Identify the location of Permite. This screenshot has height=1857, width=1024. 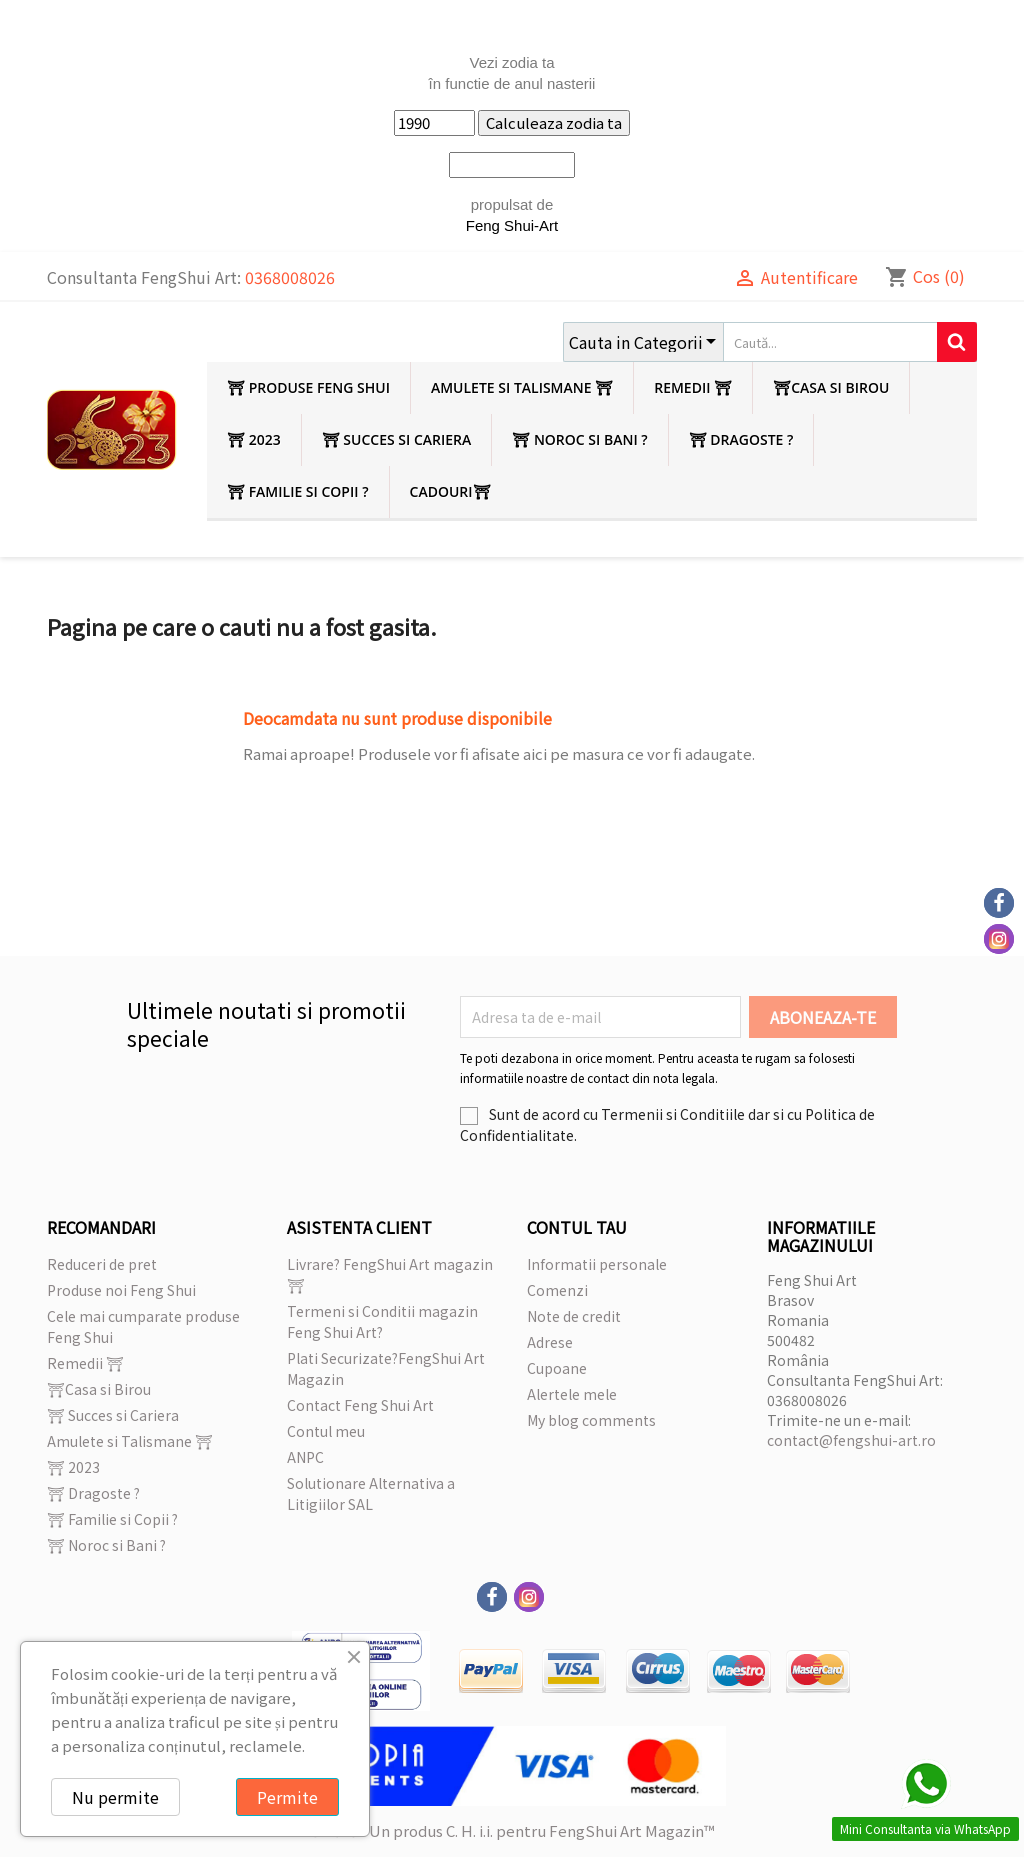
(287, 1797).